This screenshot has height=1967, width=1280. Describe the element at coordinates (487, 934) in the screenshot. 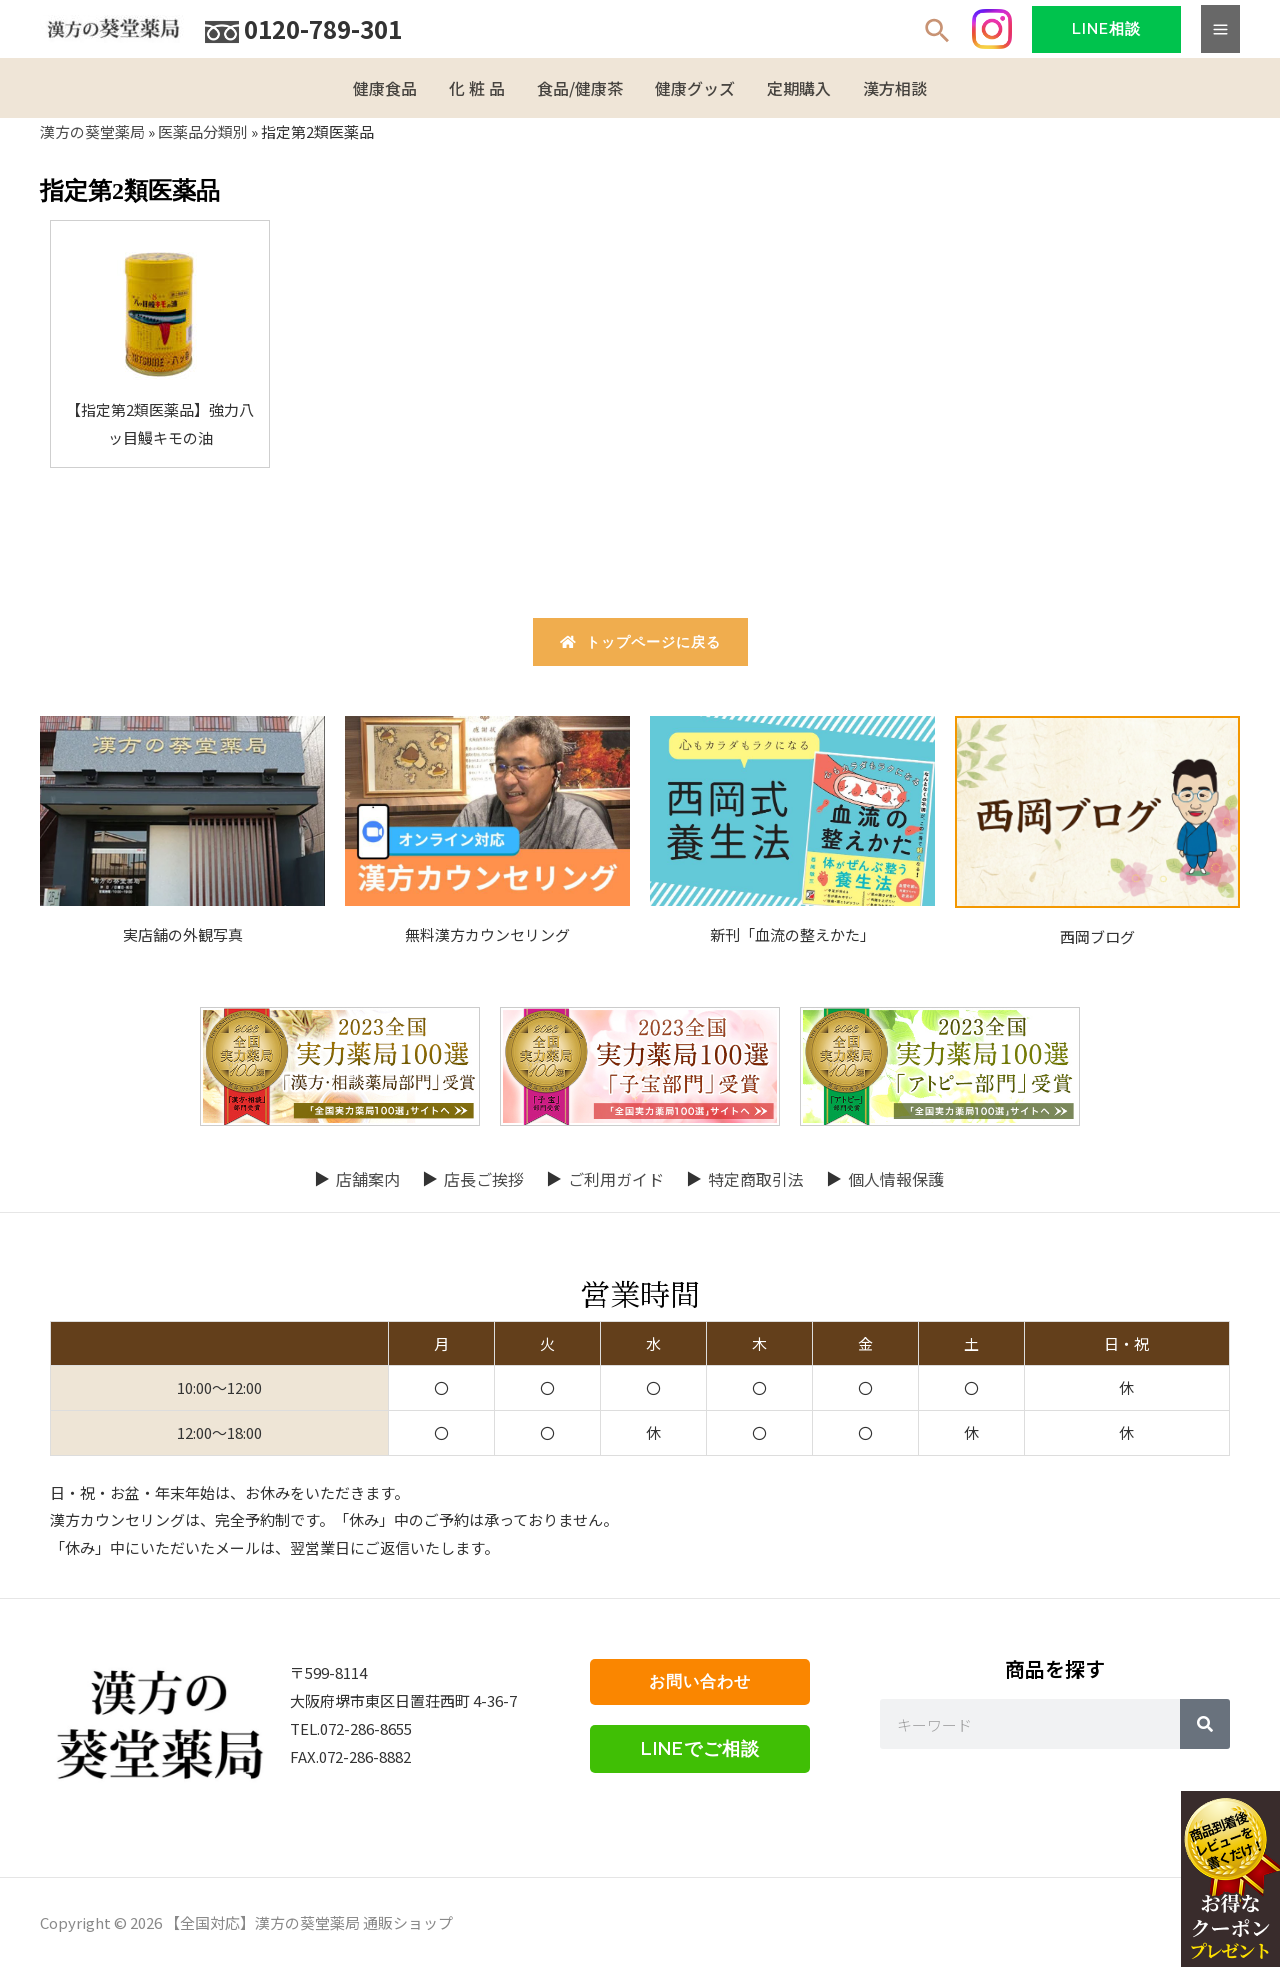

I see `無料漢方カウンセリング` at that location.